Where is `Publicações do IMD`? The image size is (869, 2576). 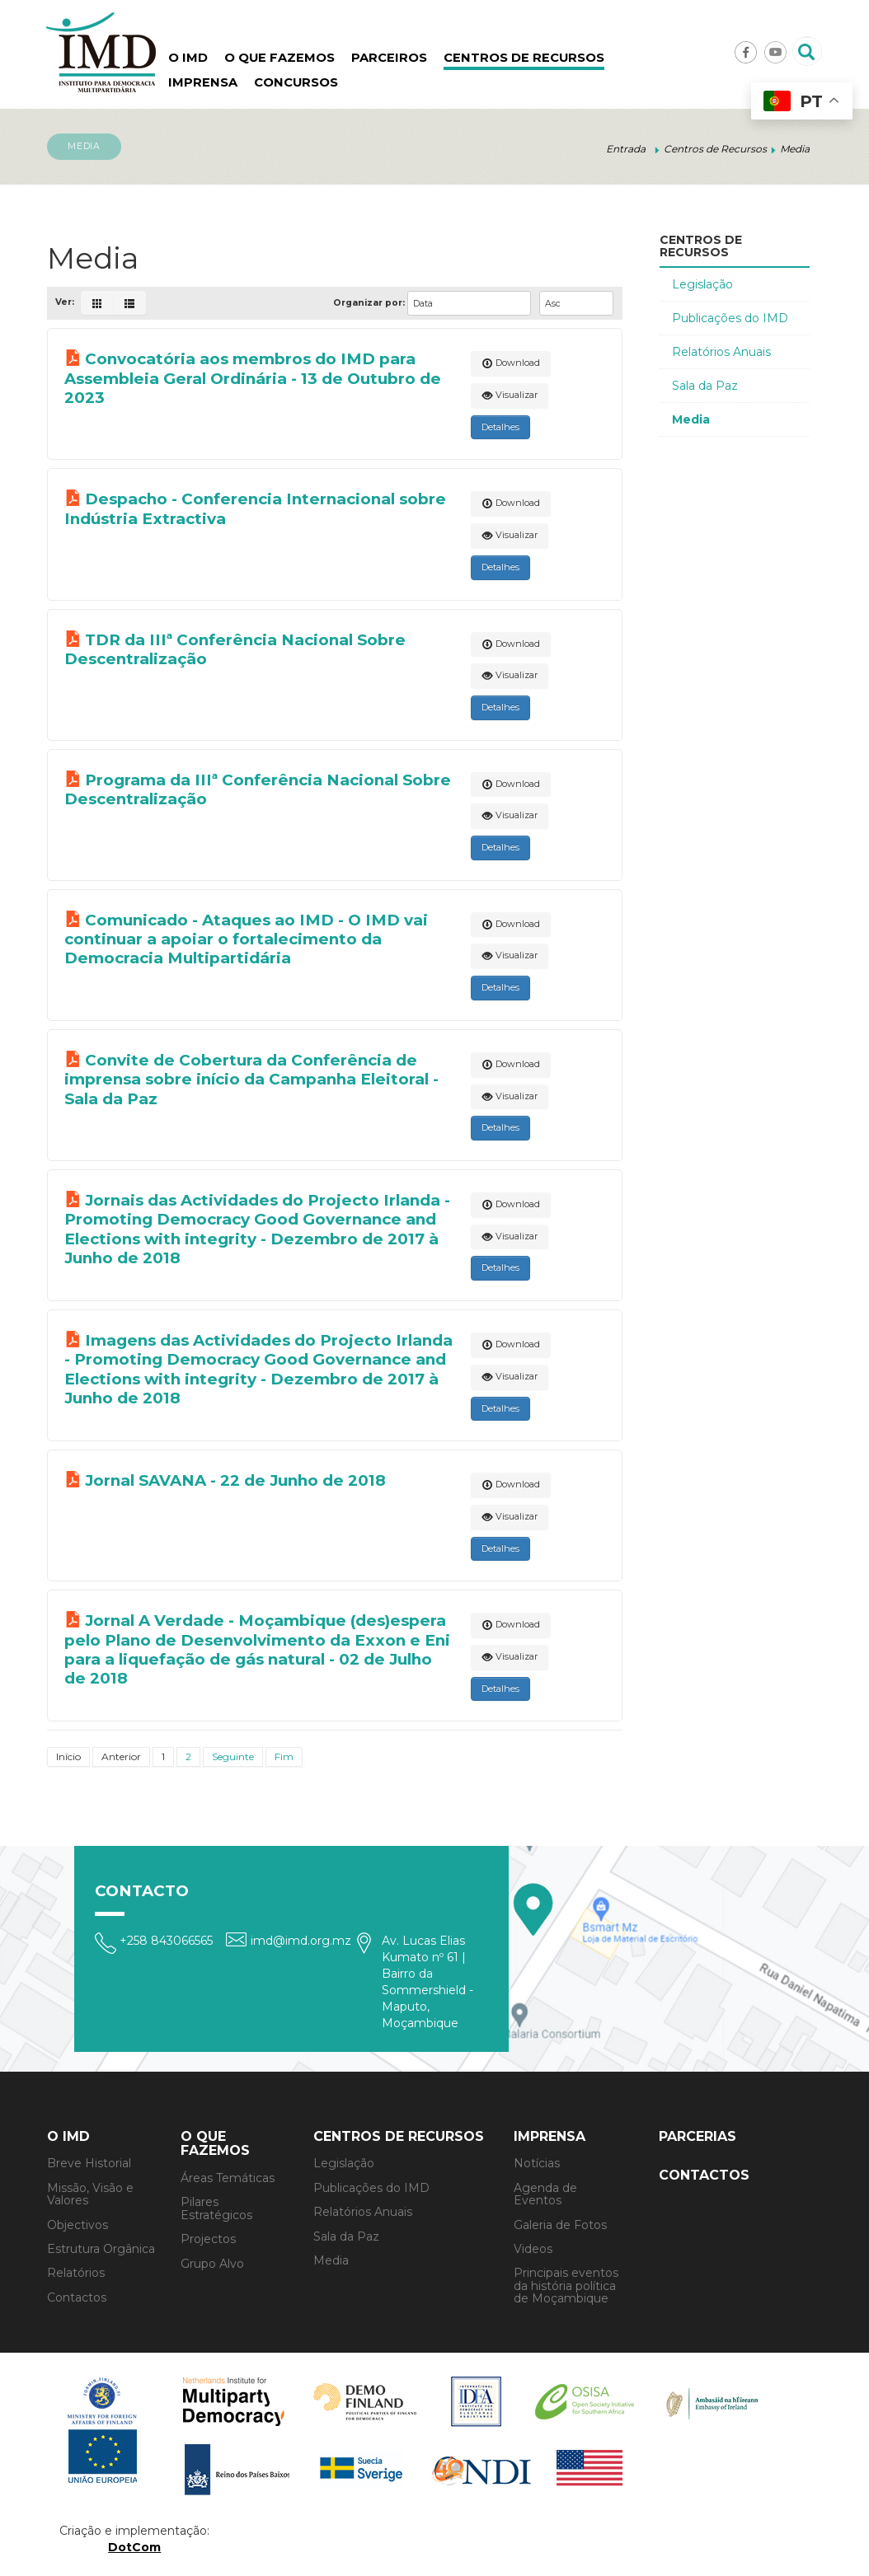
Publicações do IMD is located at coordinates (730, 318).